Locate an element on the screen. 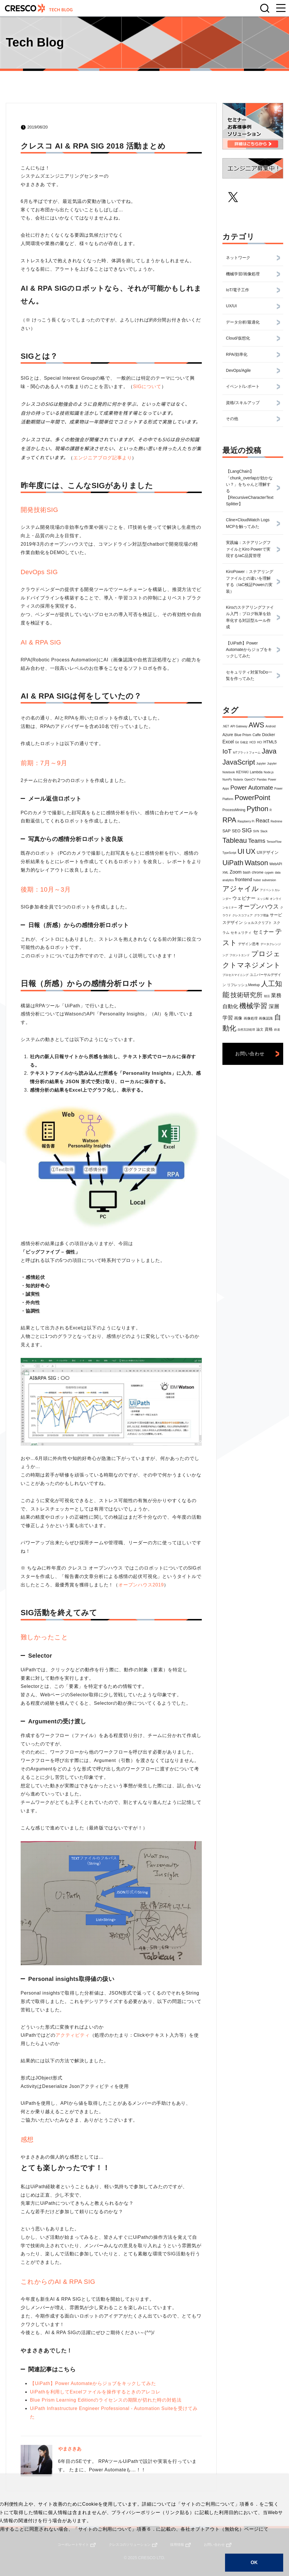  ProcessMining is located at coordinates (233, 810).